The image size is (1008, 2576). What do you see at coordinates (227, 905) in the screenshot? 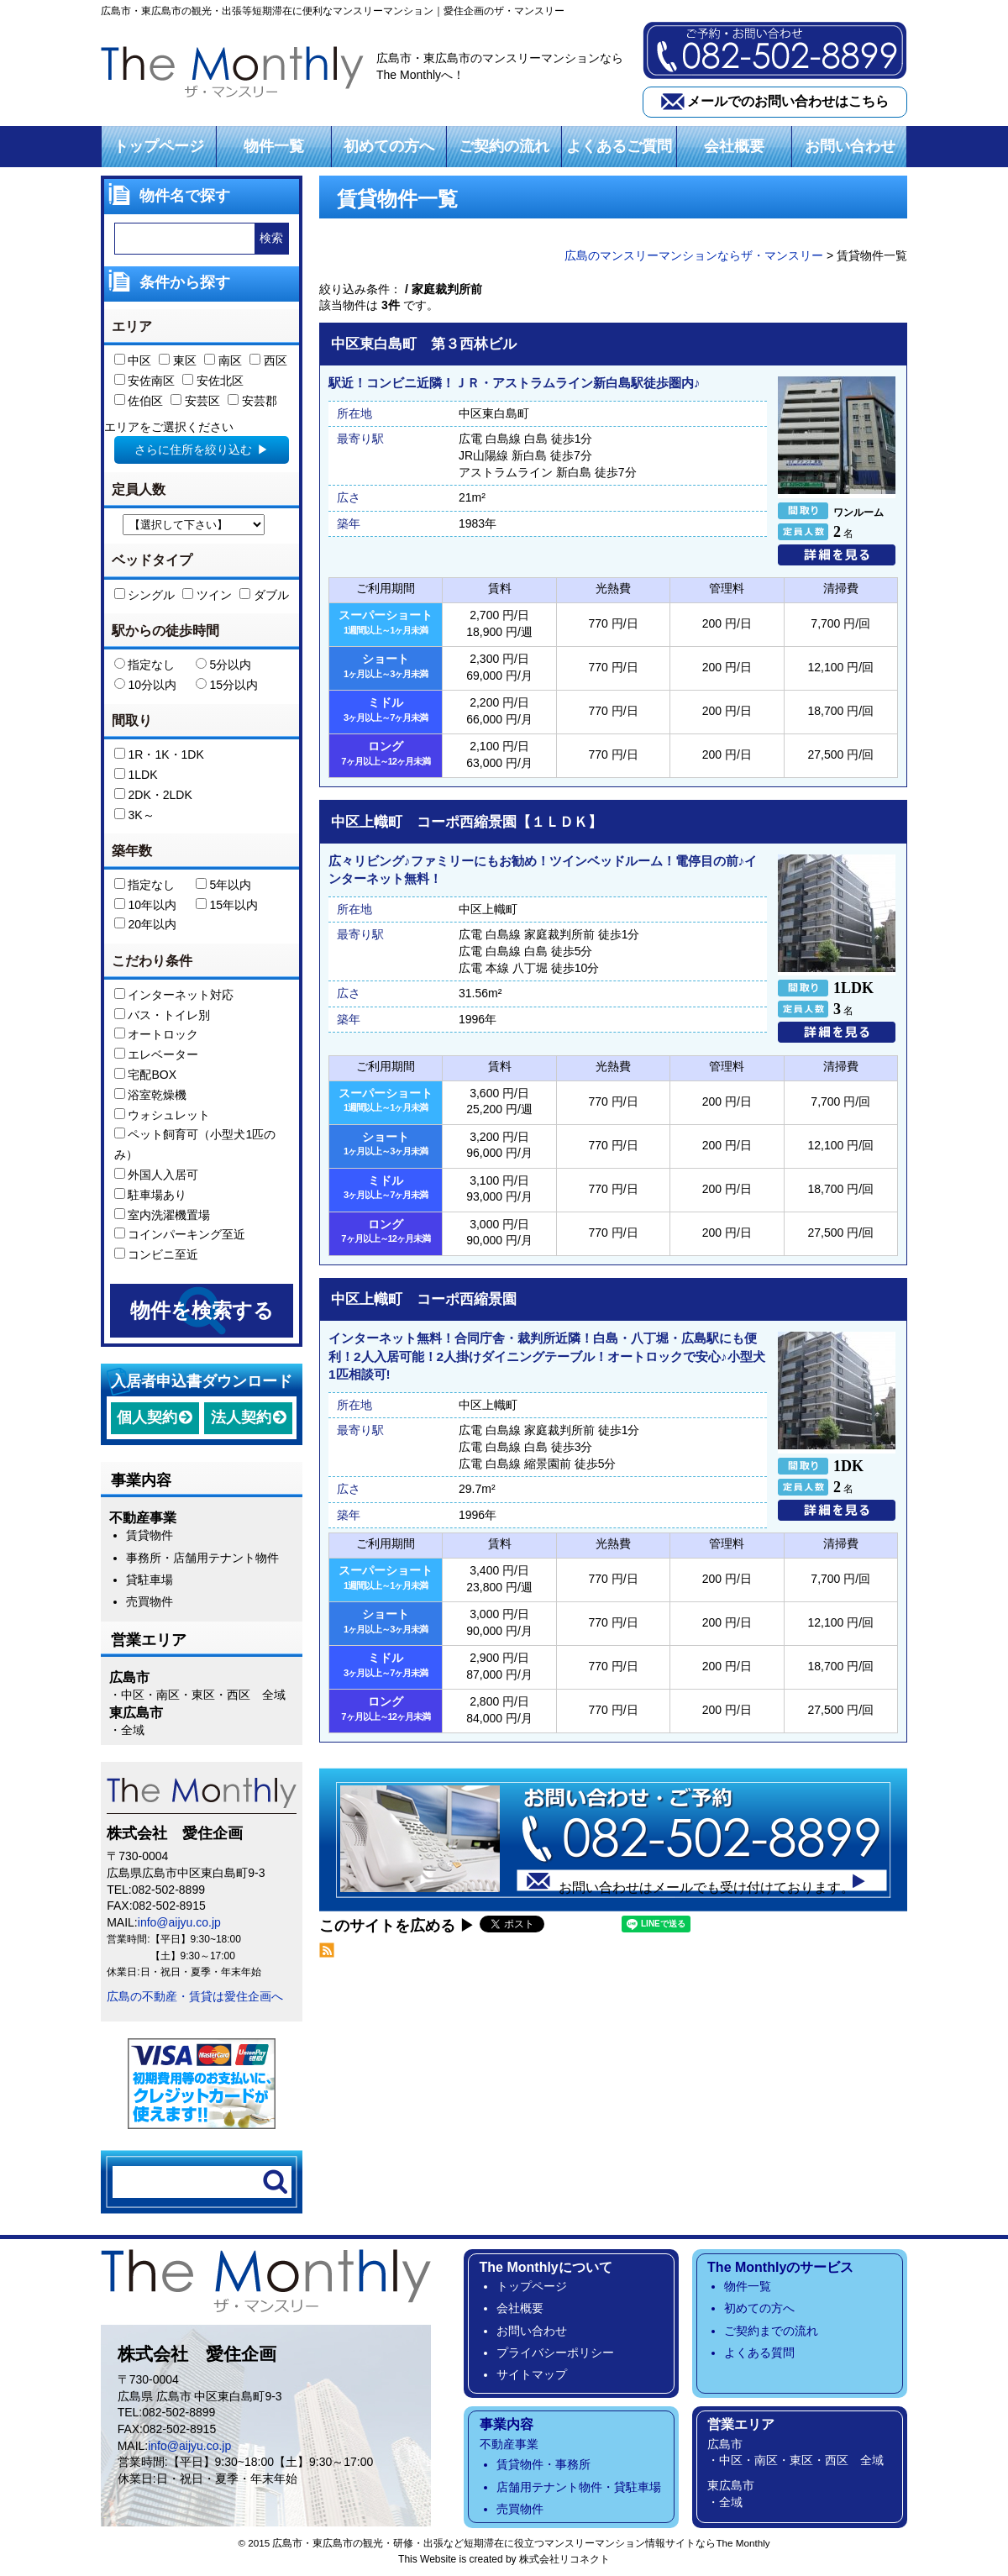
I see `15年以内` at bounding box center [227, 905].